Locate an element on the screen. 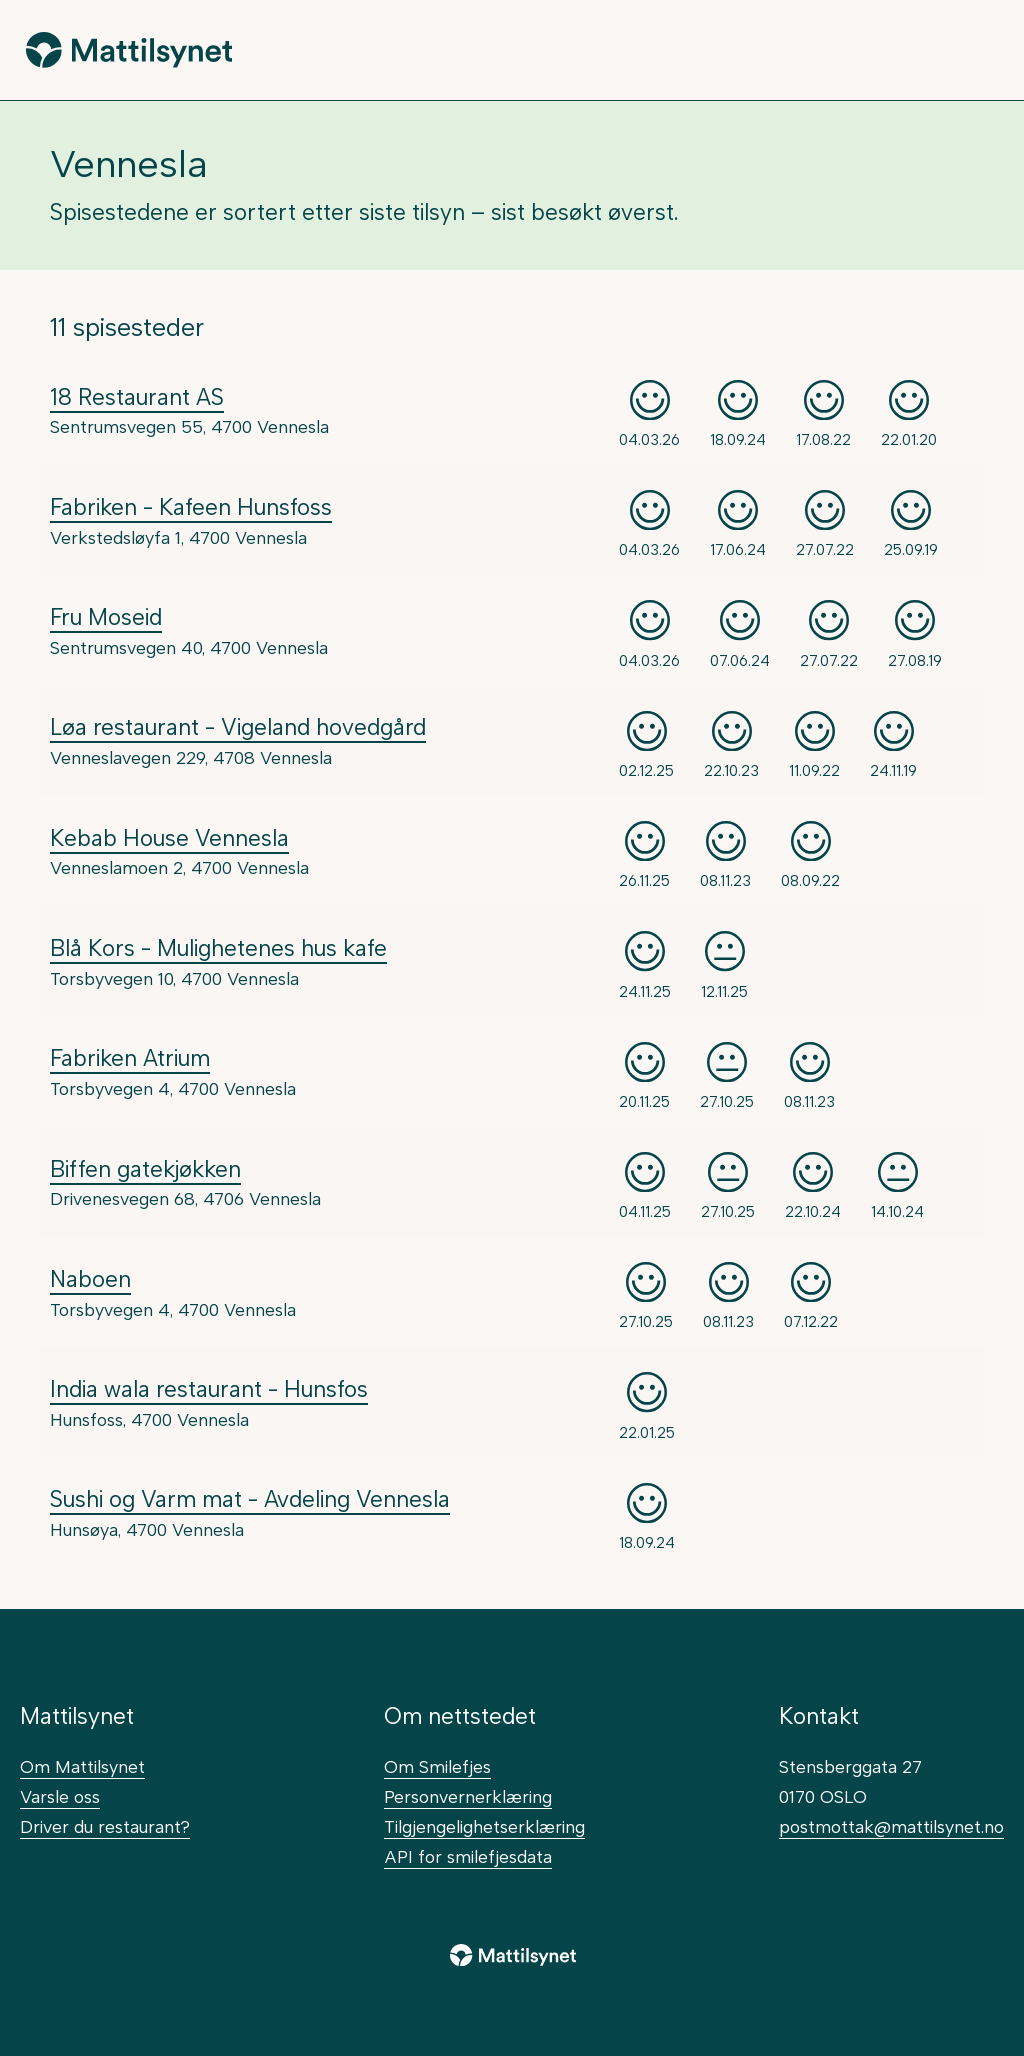 This screenshot has height=2056, width=1024. Tilgjengelighetserklæring is located at coordinates (484, 1826).